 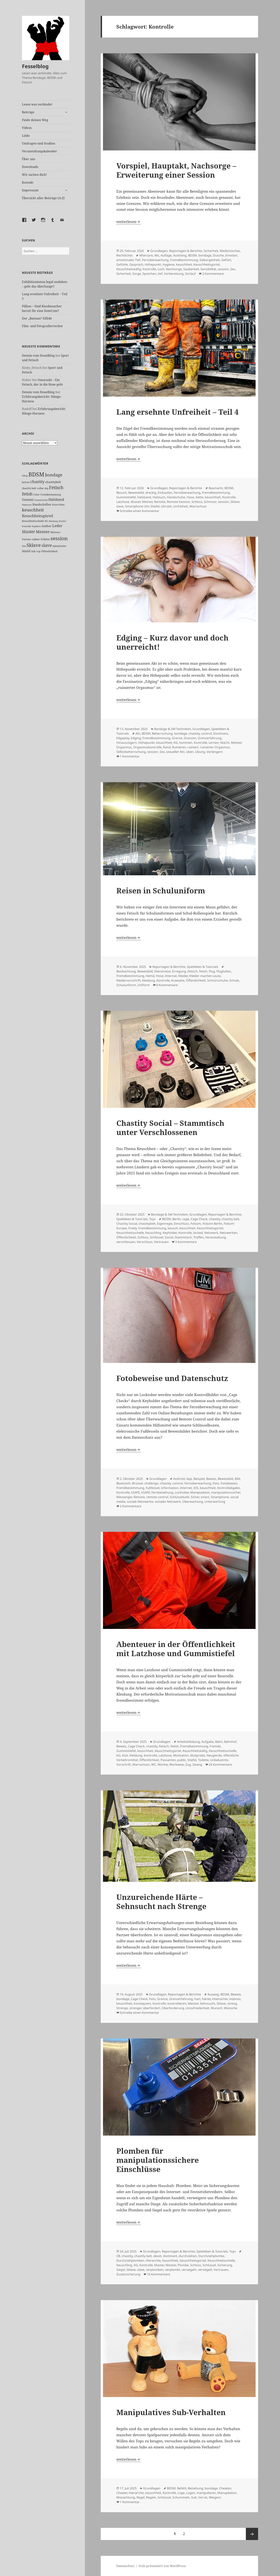 What do you see at coordinates (56, 499) in the screenshot?
I see `Halsband [Halsband (55 Einträge)]` at bounding box center [56, 499].